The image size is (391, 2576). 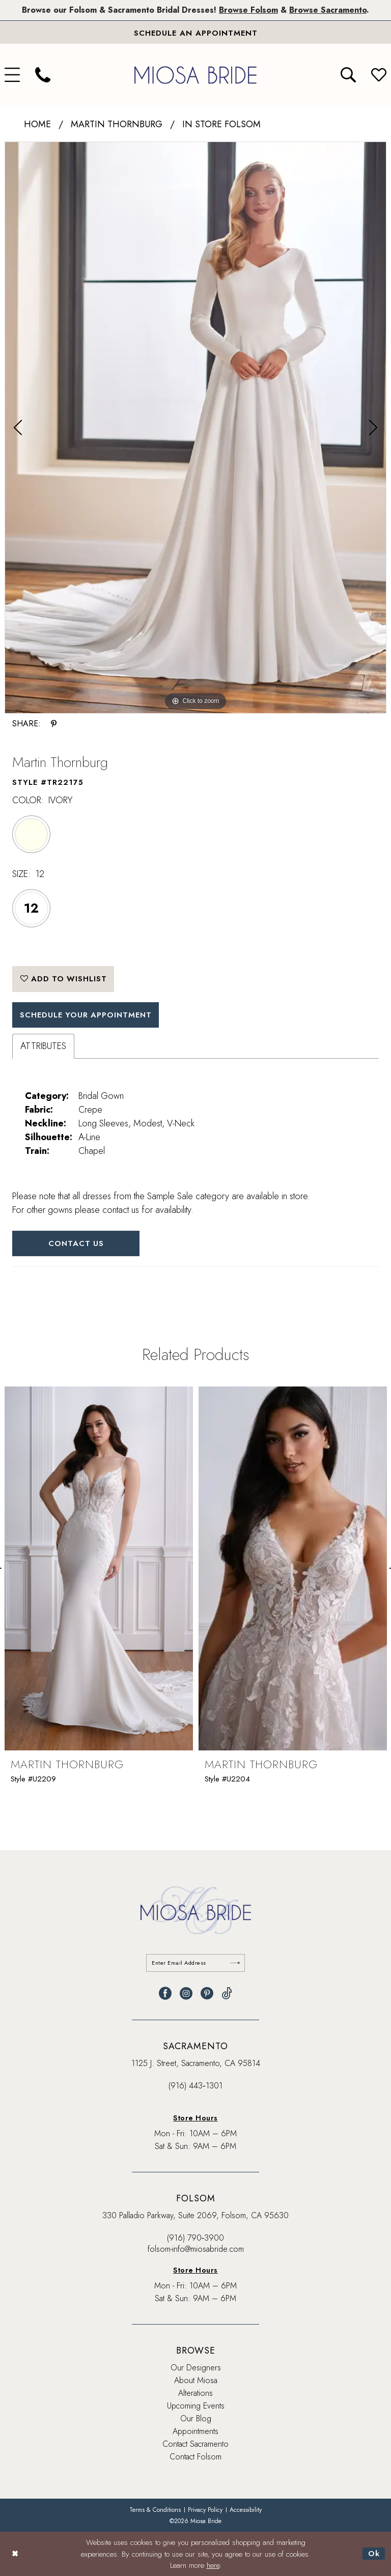 What do you see at coordinates (195, 1963) in the screenshot?
I see `[Enter email]` at bounding box center [195, 1963].